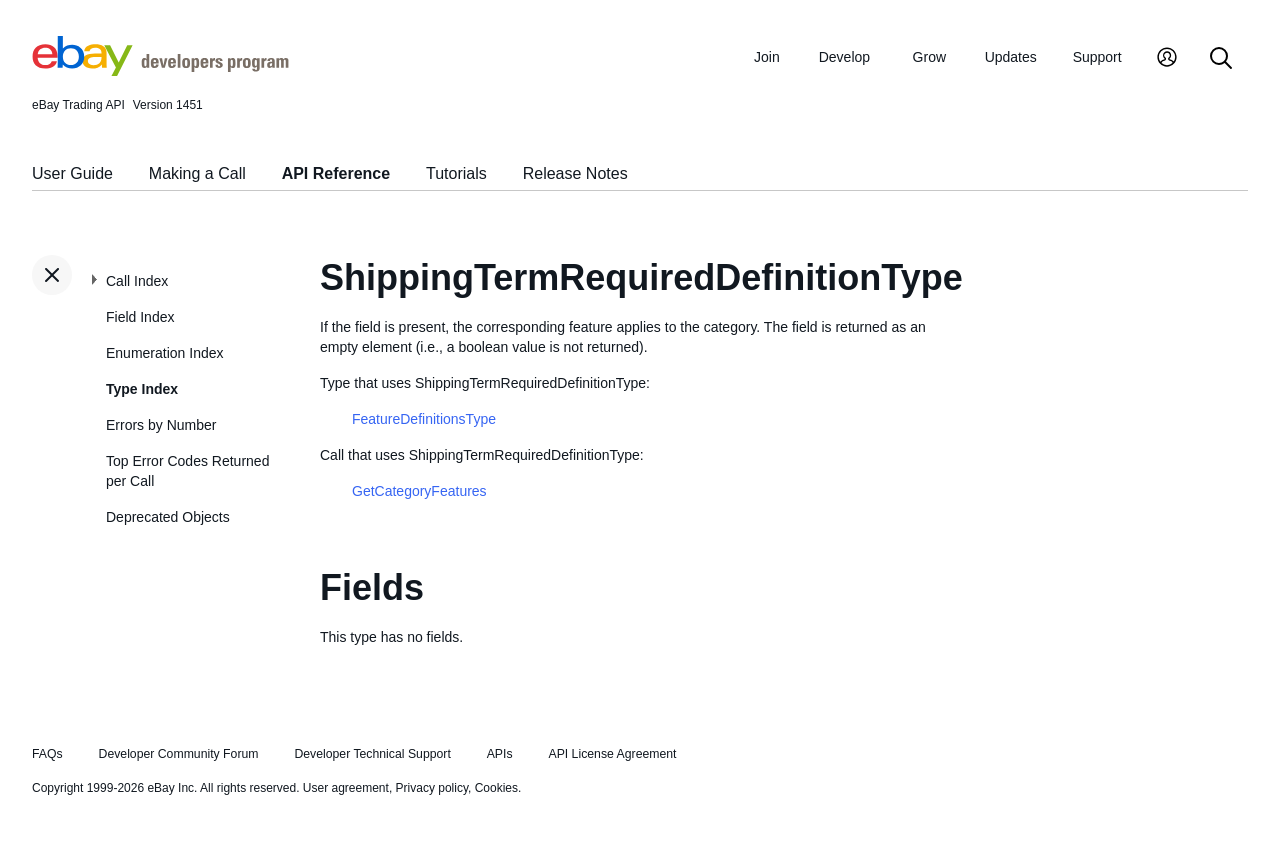  What do you see at coordinates (844, 57) in the screenshot?
I see `Develop` at bounding box center [844, 57].